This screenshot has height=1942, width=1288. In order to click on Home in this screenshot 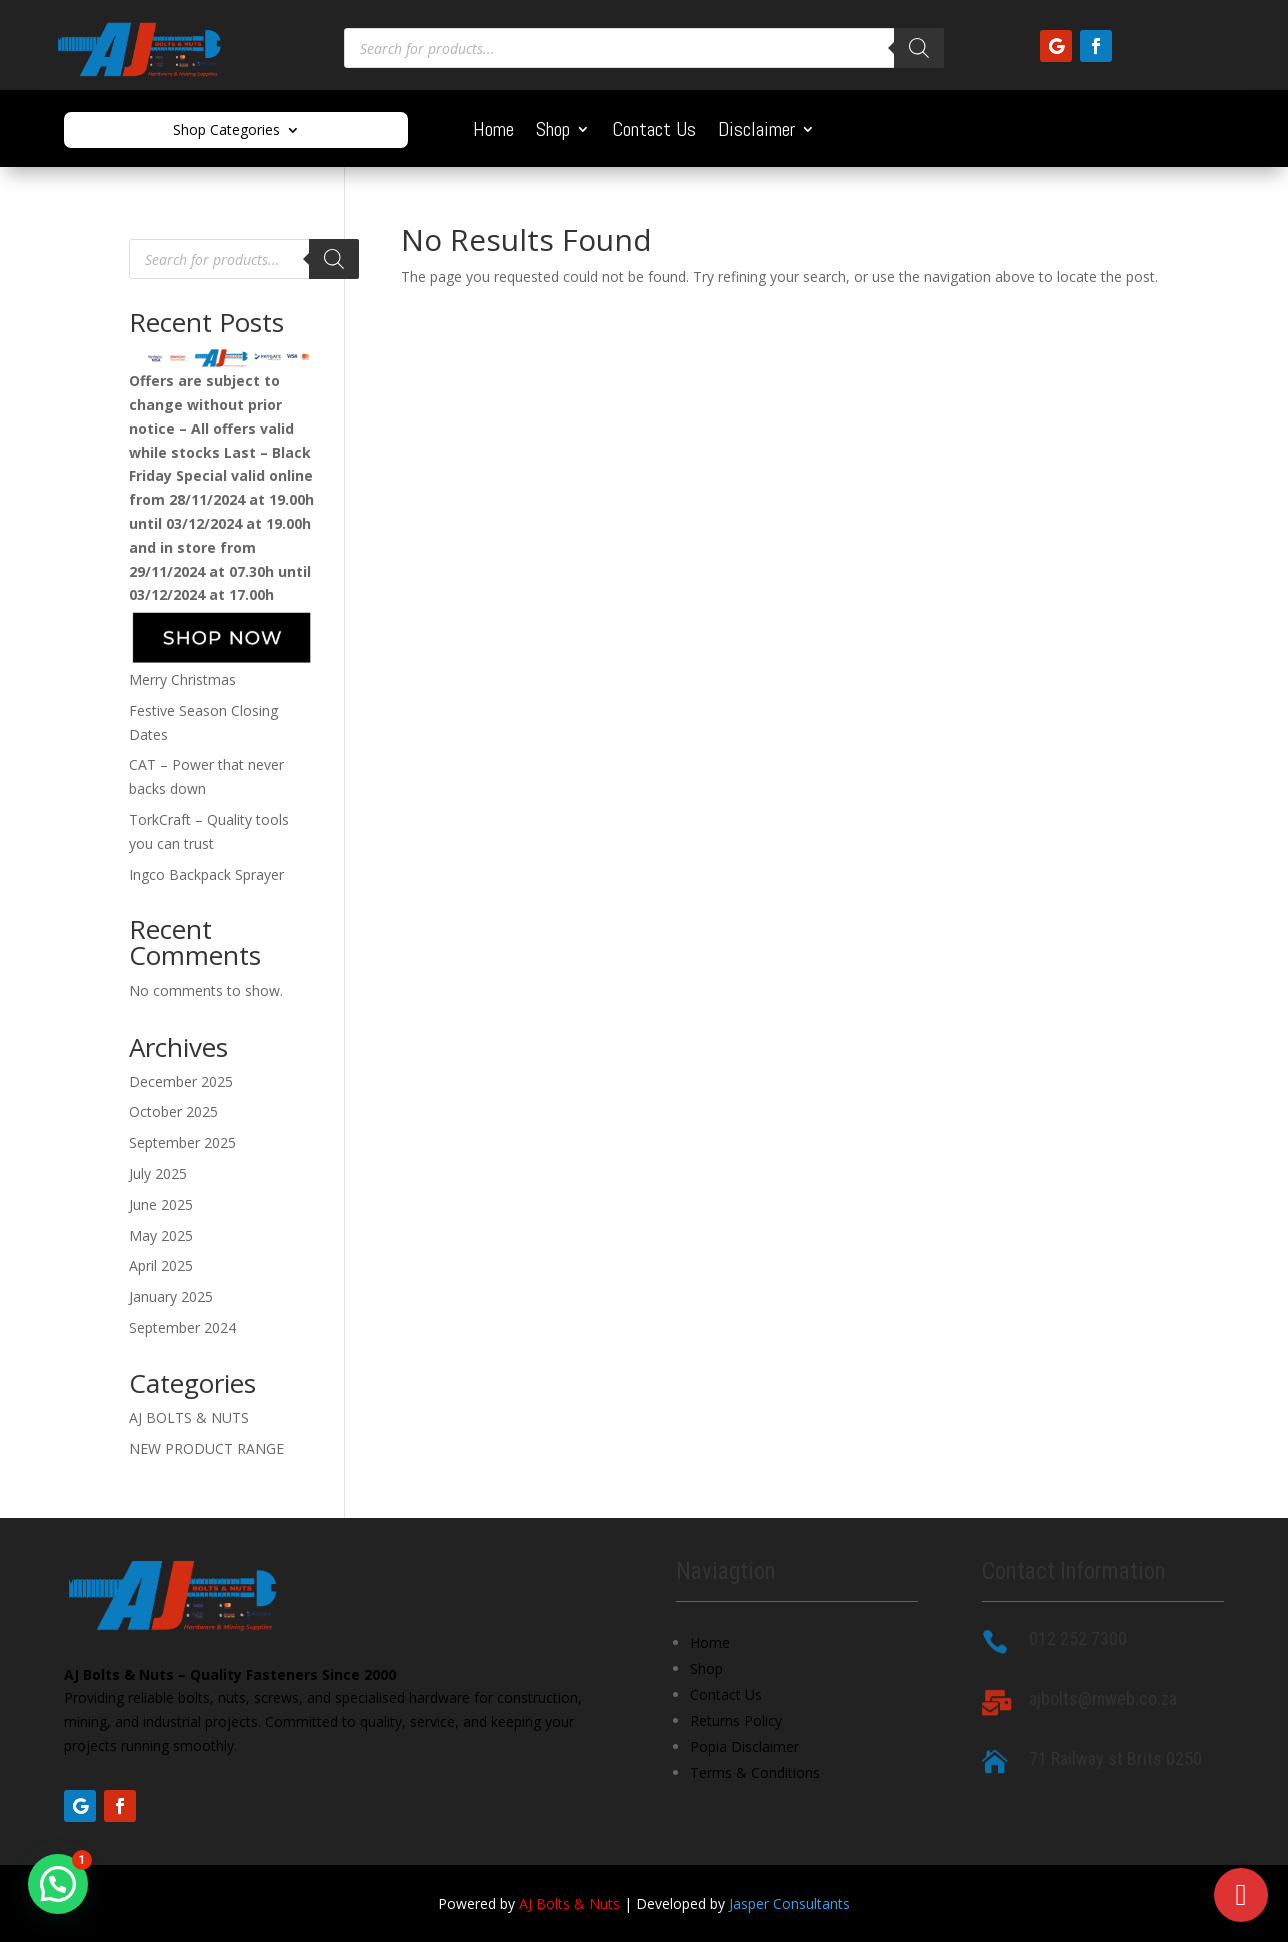, I will do `click(493, 132)`.